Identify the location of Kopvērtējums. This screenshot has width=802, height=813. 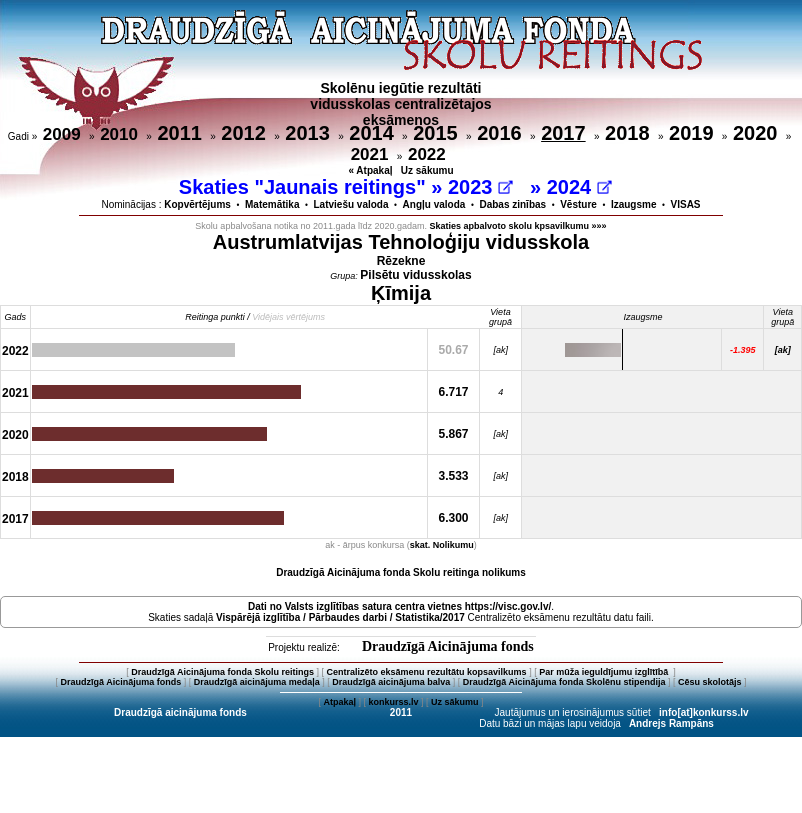
(197, 204).